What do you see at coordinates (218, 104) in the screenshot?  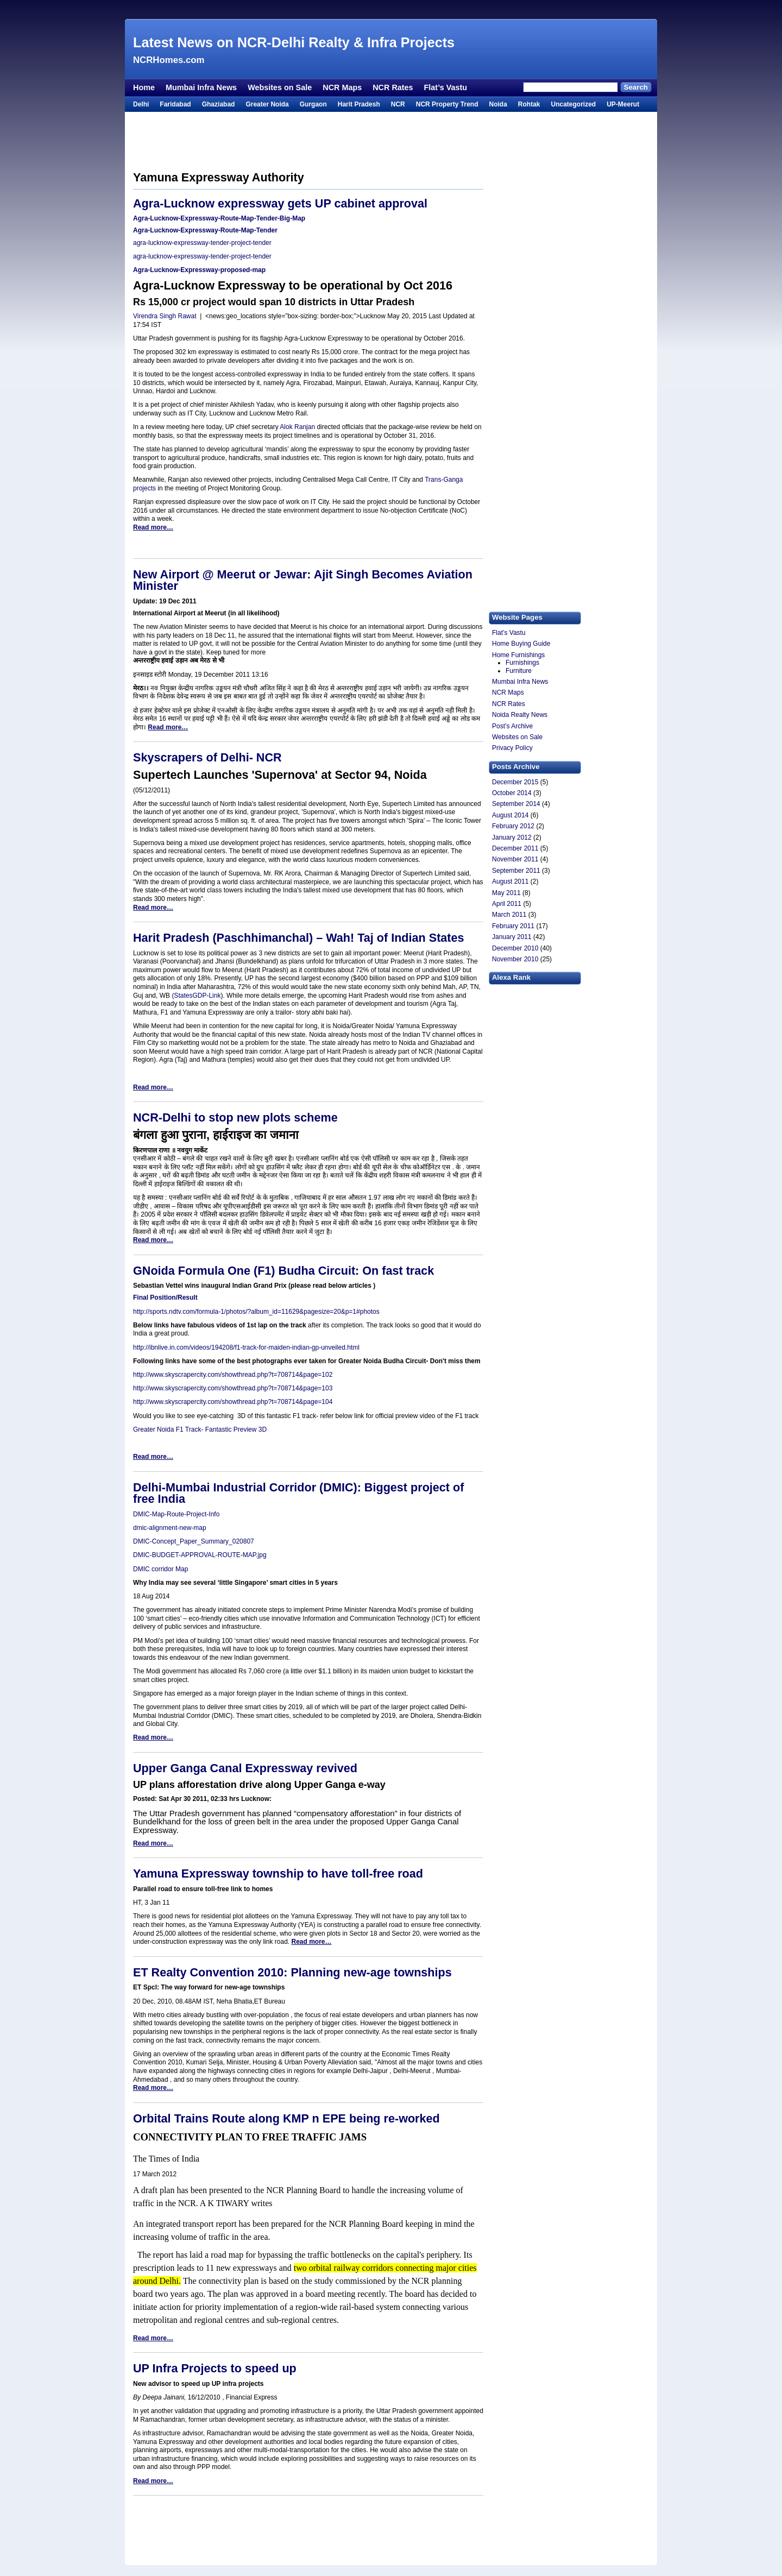 I see `Ghaziabad` at bounding box center [218, 104].